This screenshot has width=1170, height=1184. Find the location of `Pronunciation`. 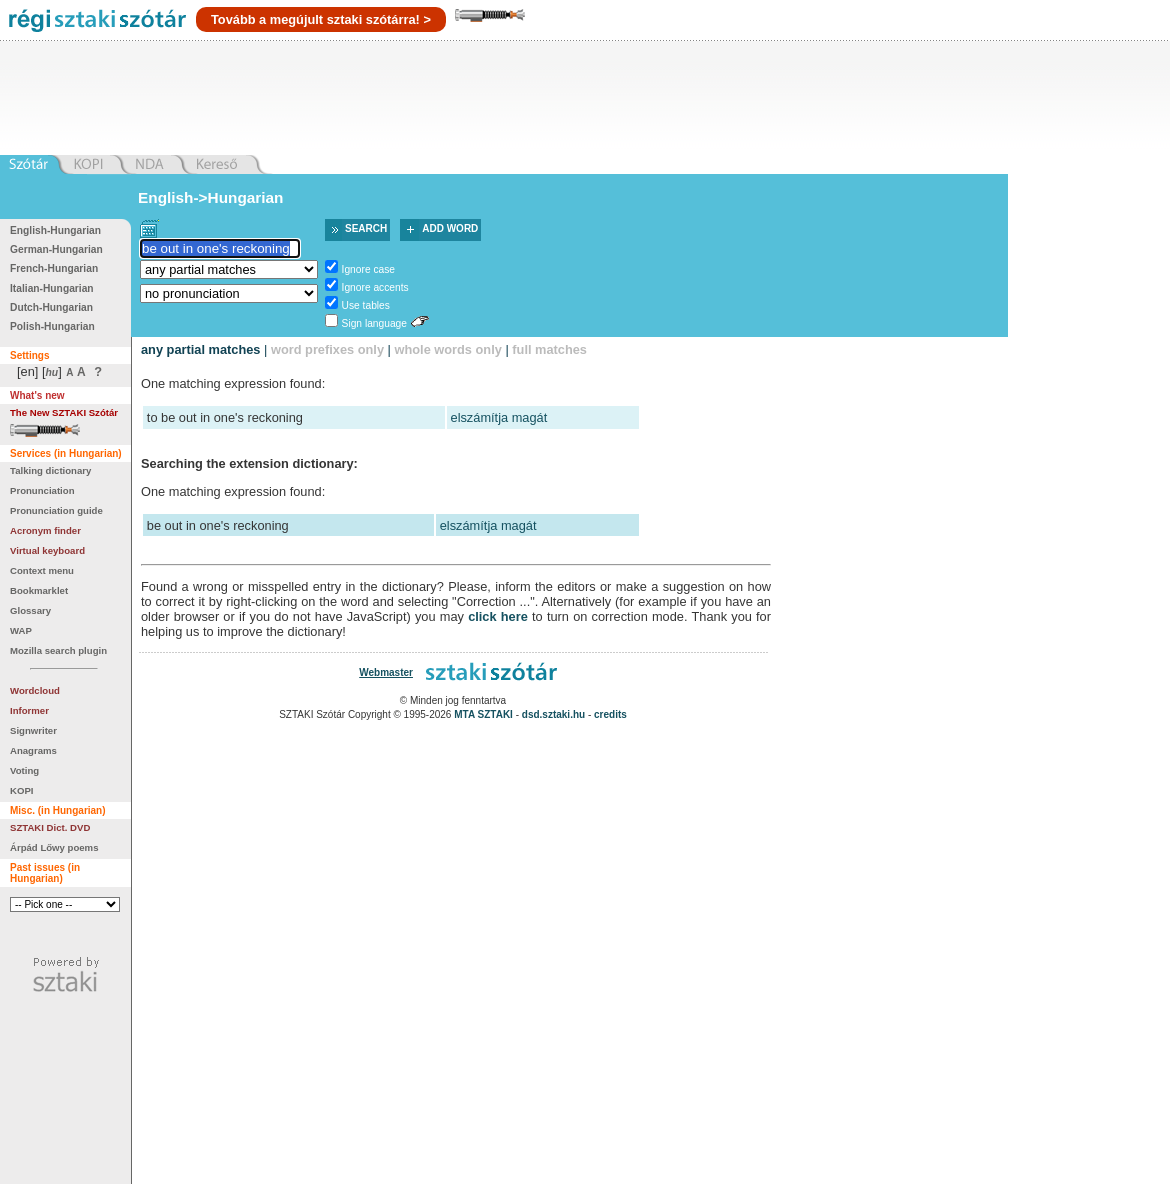

Pronunciation is located at coordinates (42, 490).